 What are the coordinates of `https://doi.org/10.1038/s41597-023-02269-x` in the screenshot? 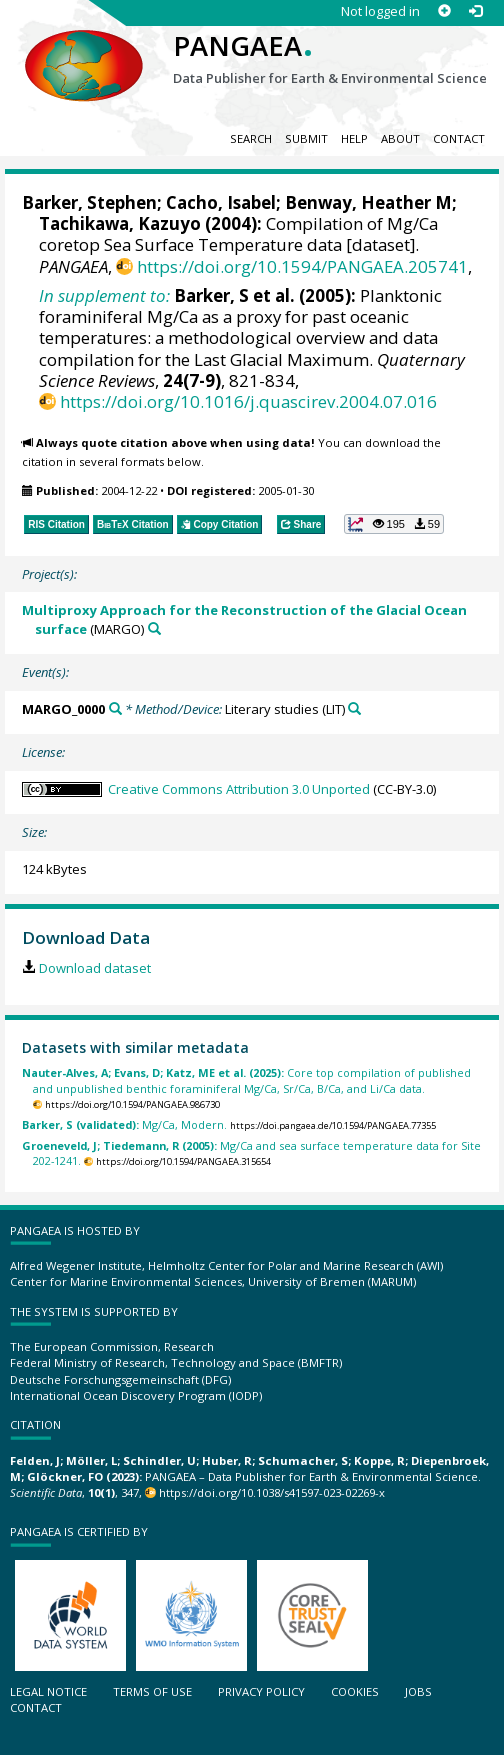 It's located at (272, 1492).